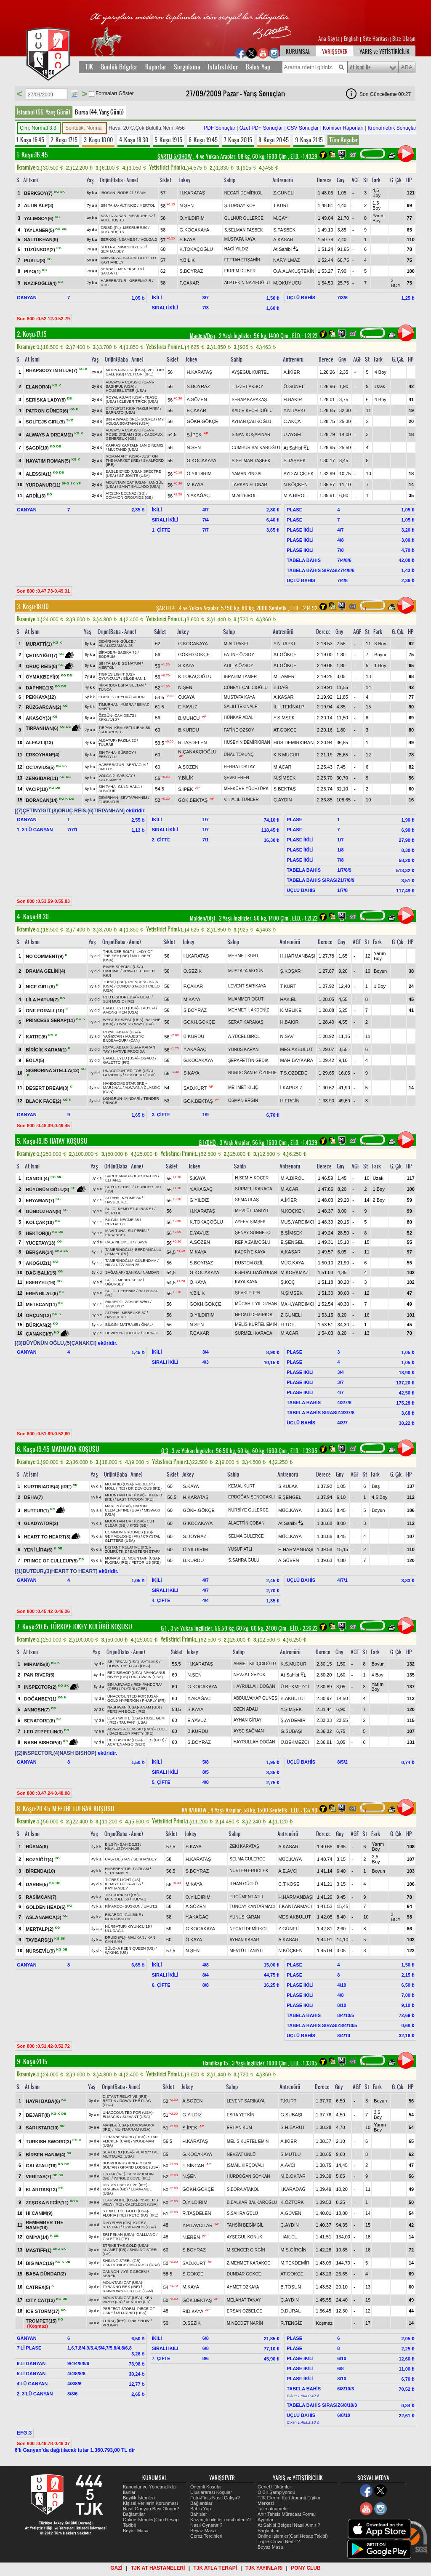 The width and height of the screenshot is (431, 2576). What do you see at coordinates (44, 1917) in the screenshot?
I see `ASLANAMCA(3)` at bounding box center [44, 1917].